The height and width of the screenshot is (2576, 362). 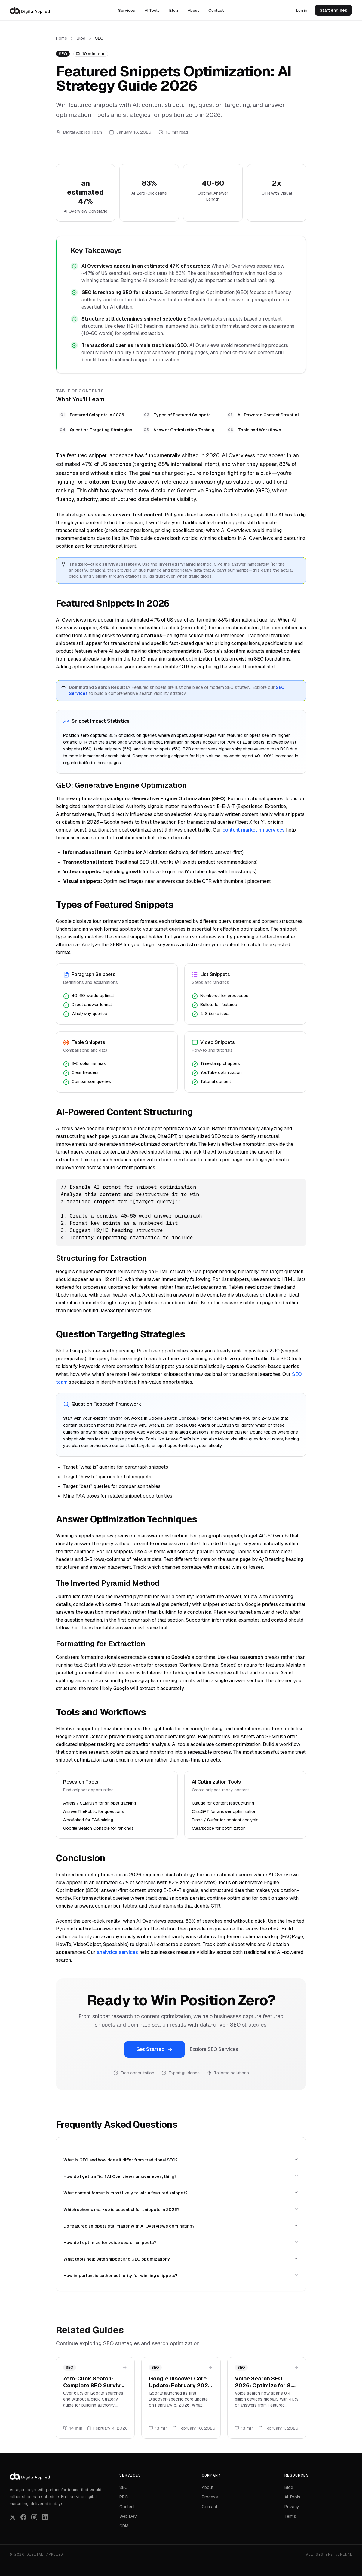 I want to click on Terms, so click(x=290, y=2516).